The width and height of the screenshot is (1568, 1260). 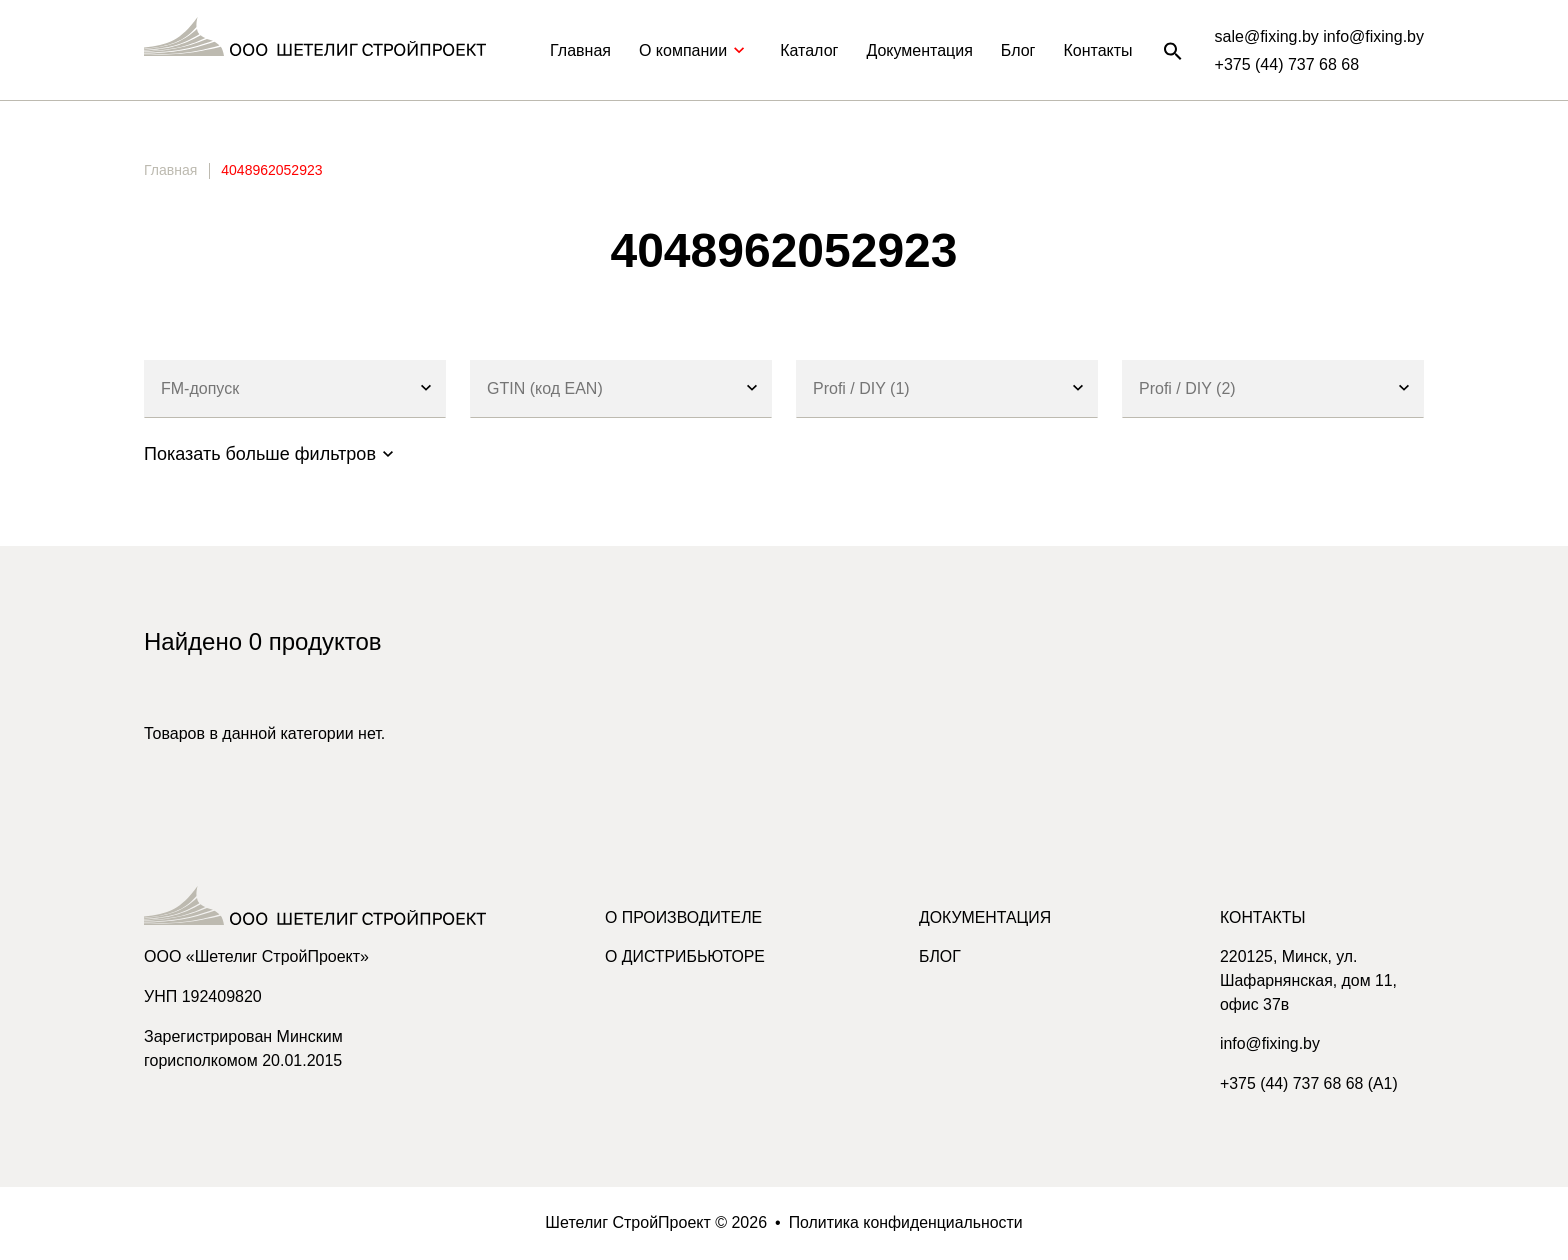 I want to click on +375 (44) 737 68 68, so click(x=1287, y=64).